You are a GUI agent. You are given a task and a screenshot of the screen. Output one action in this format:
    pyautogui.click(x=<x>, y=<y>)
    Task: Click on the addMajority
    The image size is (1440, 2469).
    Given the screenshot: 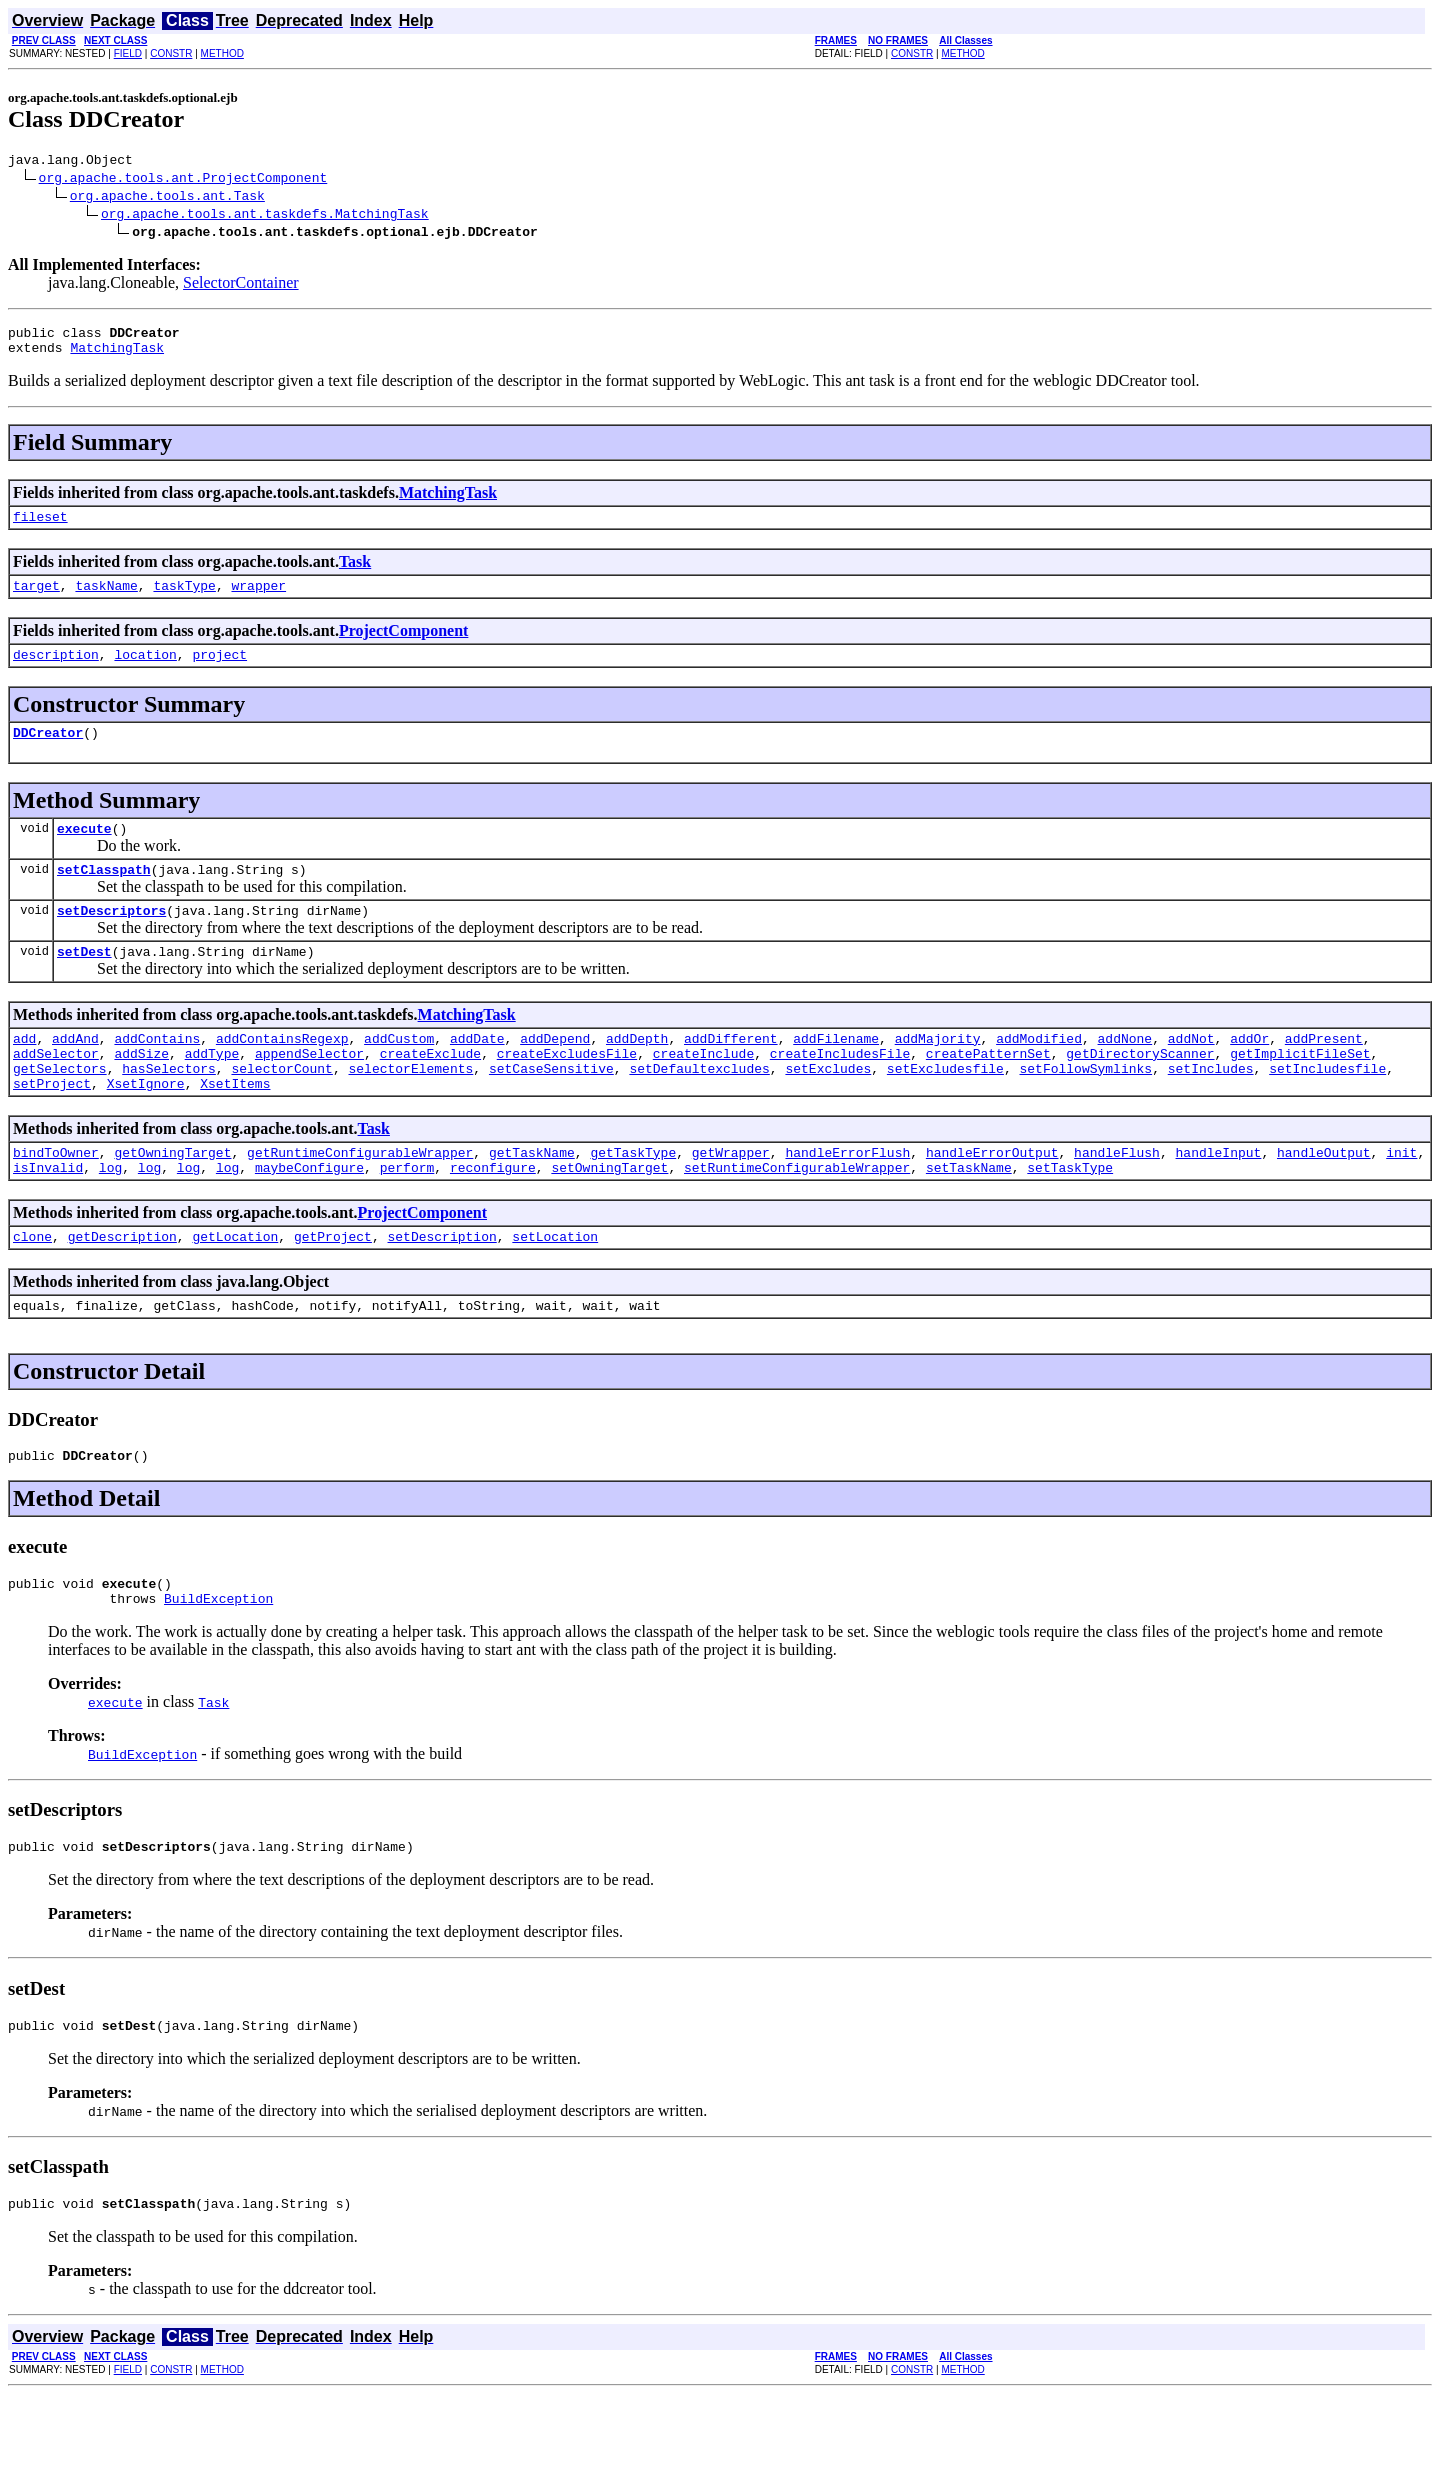 What is the action you would take?
    pyautogui.click(x=938, y=1074)
    